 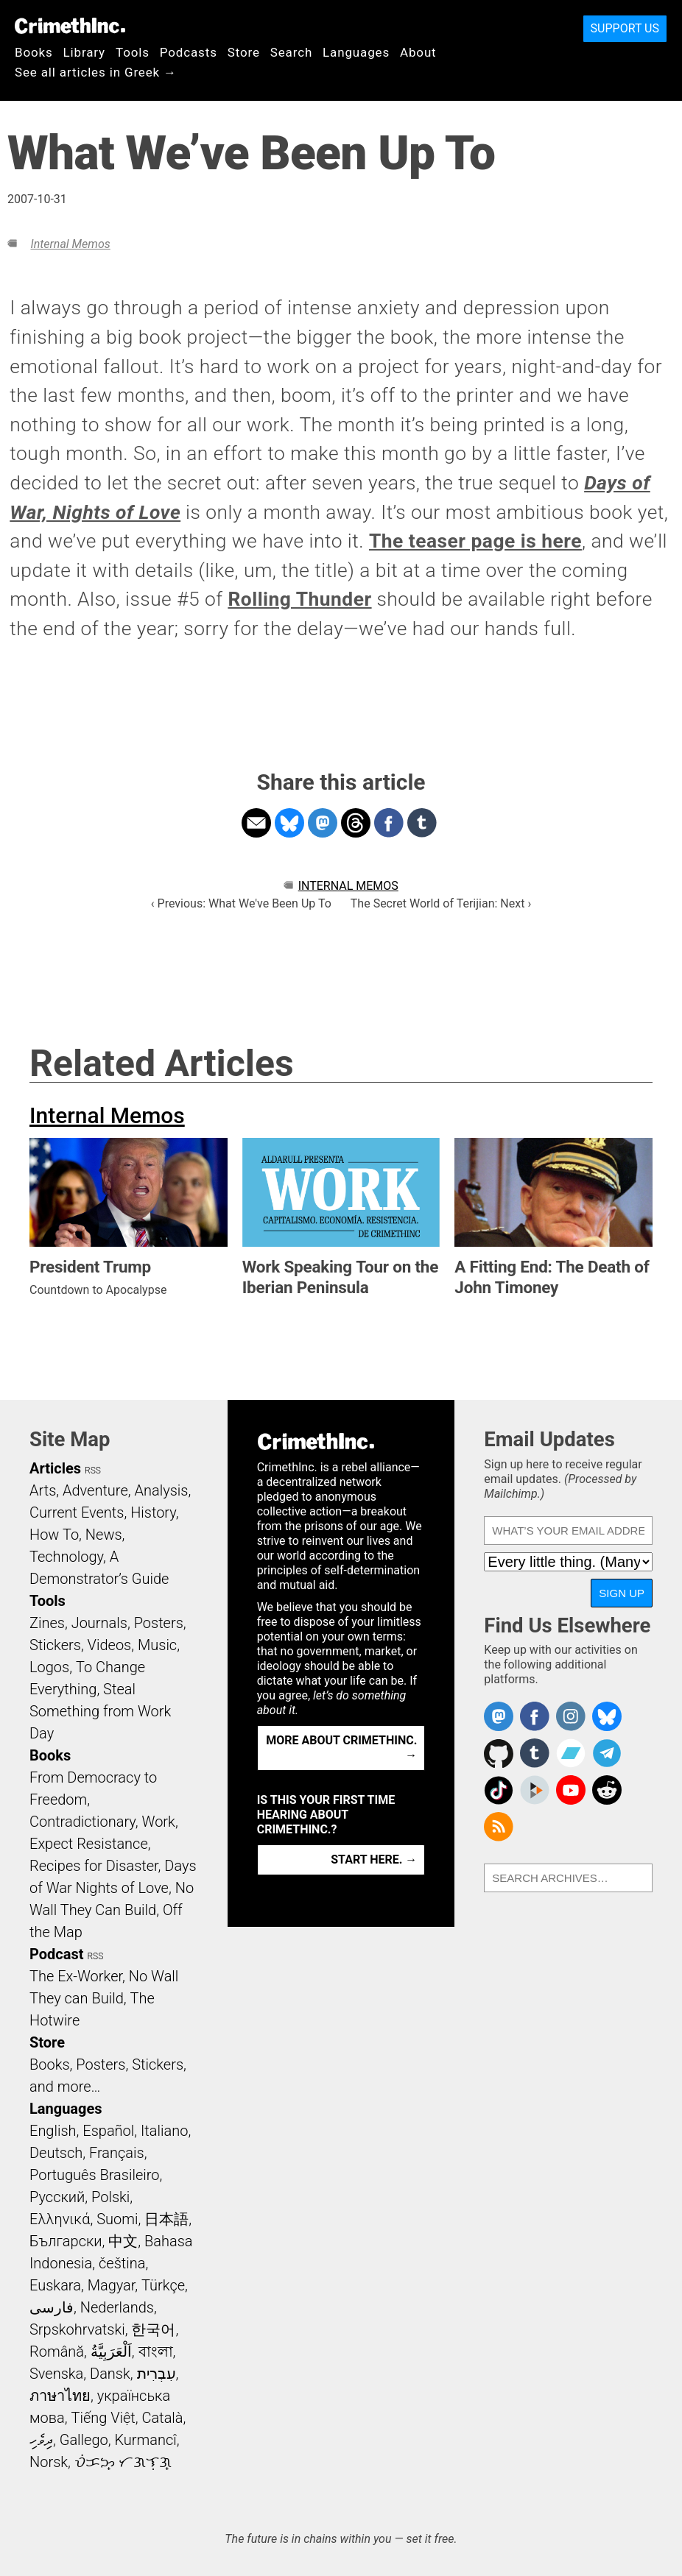 What do you see at coordinates (112, 2285) in the screenshot?
I see `Magyar` at bounding box center [112, 2285].